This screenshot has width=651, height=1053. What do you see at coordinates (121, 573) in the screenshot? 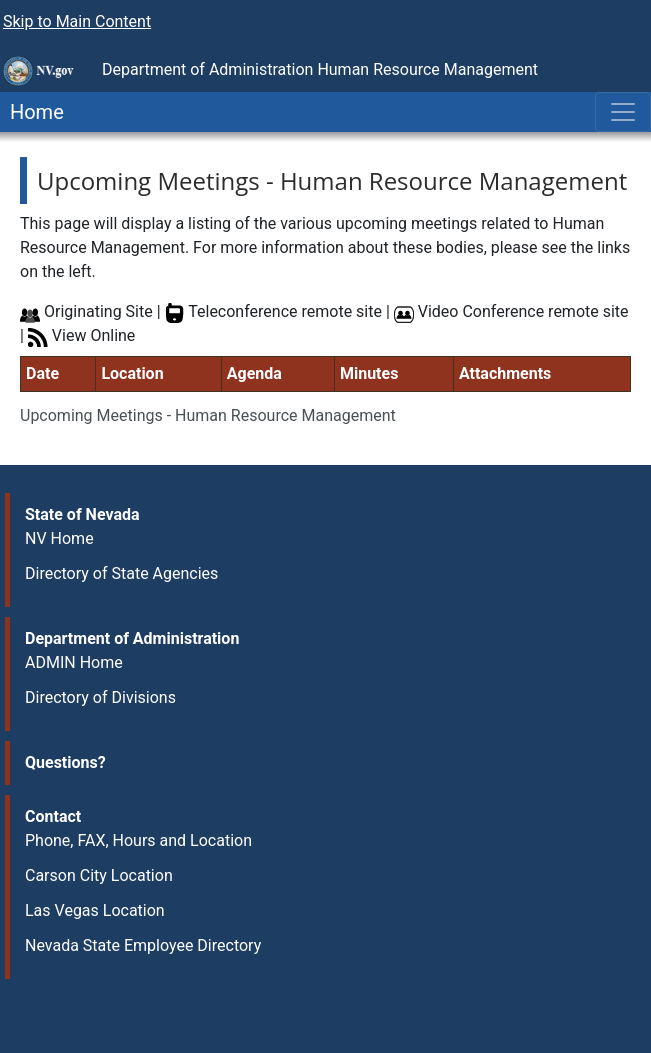
I see `Directory of State Agencies` at bounding box center [121, 573].